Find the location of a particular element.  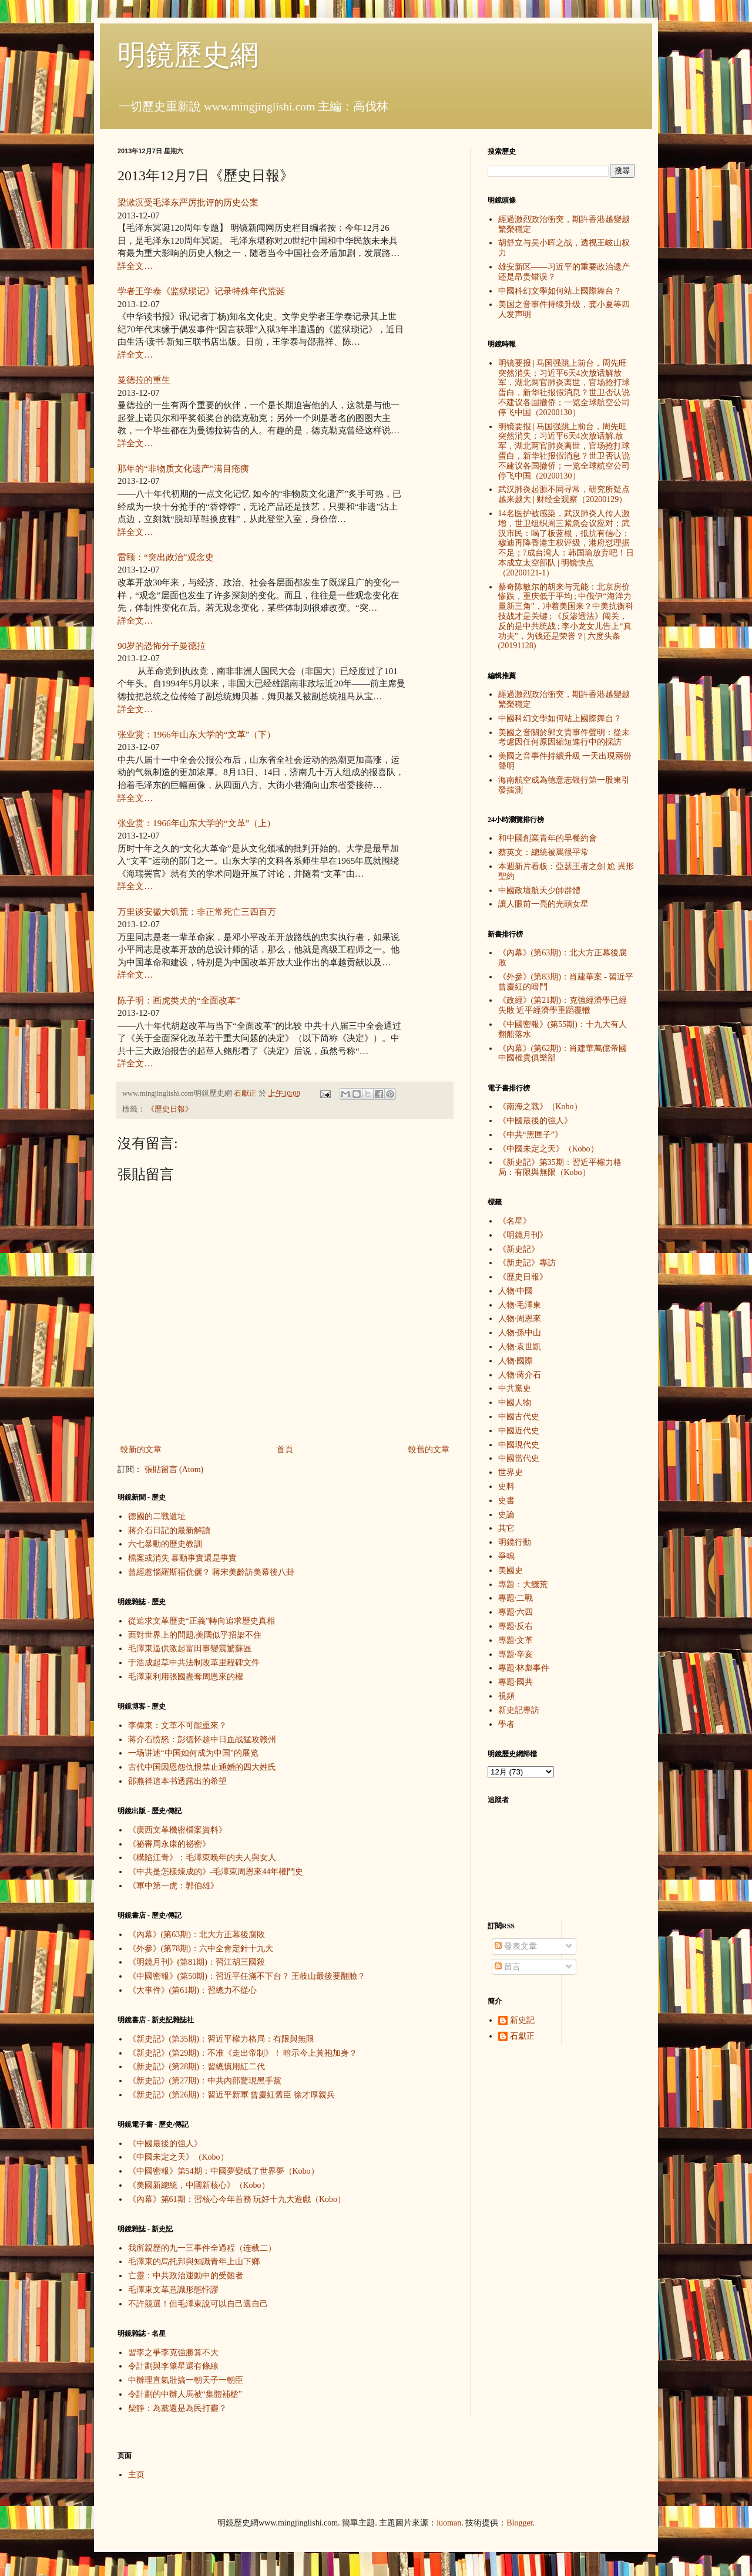

《名星》 is located at coordinates (514, 1221).